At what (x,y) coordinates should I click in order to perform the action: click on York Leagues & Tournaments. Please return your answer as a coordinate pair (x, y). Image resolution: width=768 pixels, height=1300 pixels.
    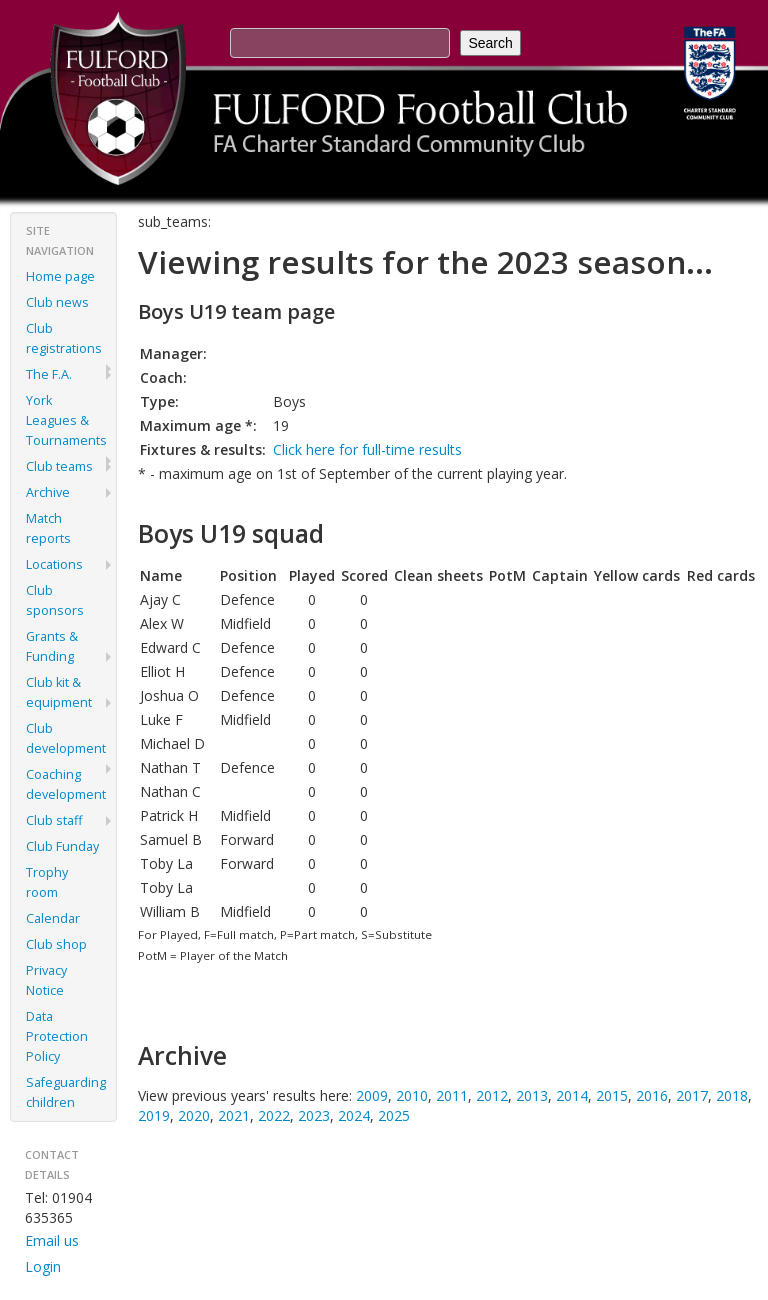
    Looking at the image, I should click on (66, 420).